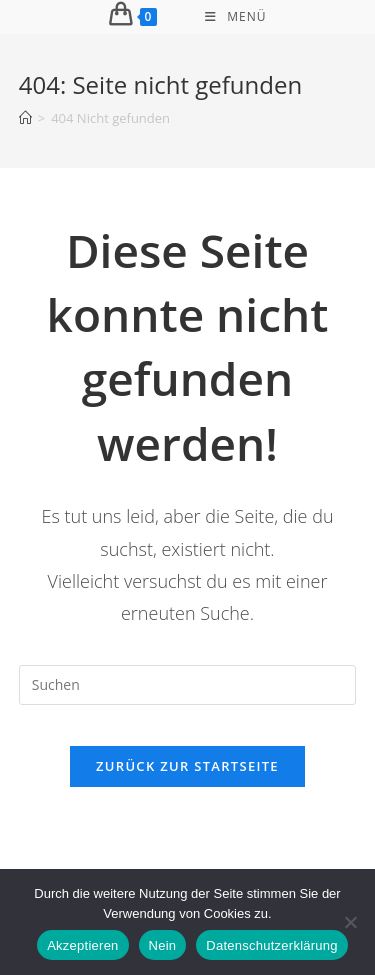 The image size is (375, 975). I want to click on Akzeptieren, so click(82, 945).